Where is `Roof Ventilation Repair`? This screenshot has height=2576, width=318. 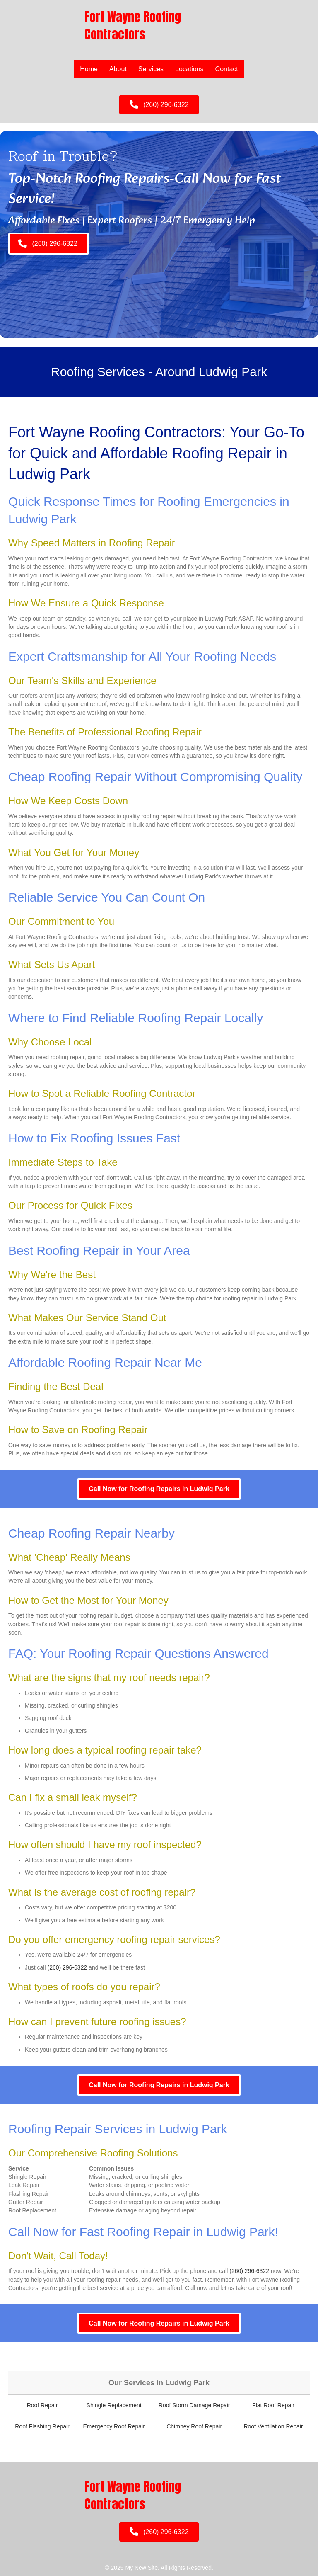
Roof Ventilation Repair is located at coordinates (273, 2426).